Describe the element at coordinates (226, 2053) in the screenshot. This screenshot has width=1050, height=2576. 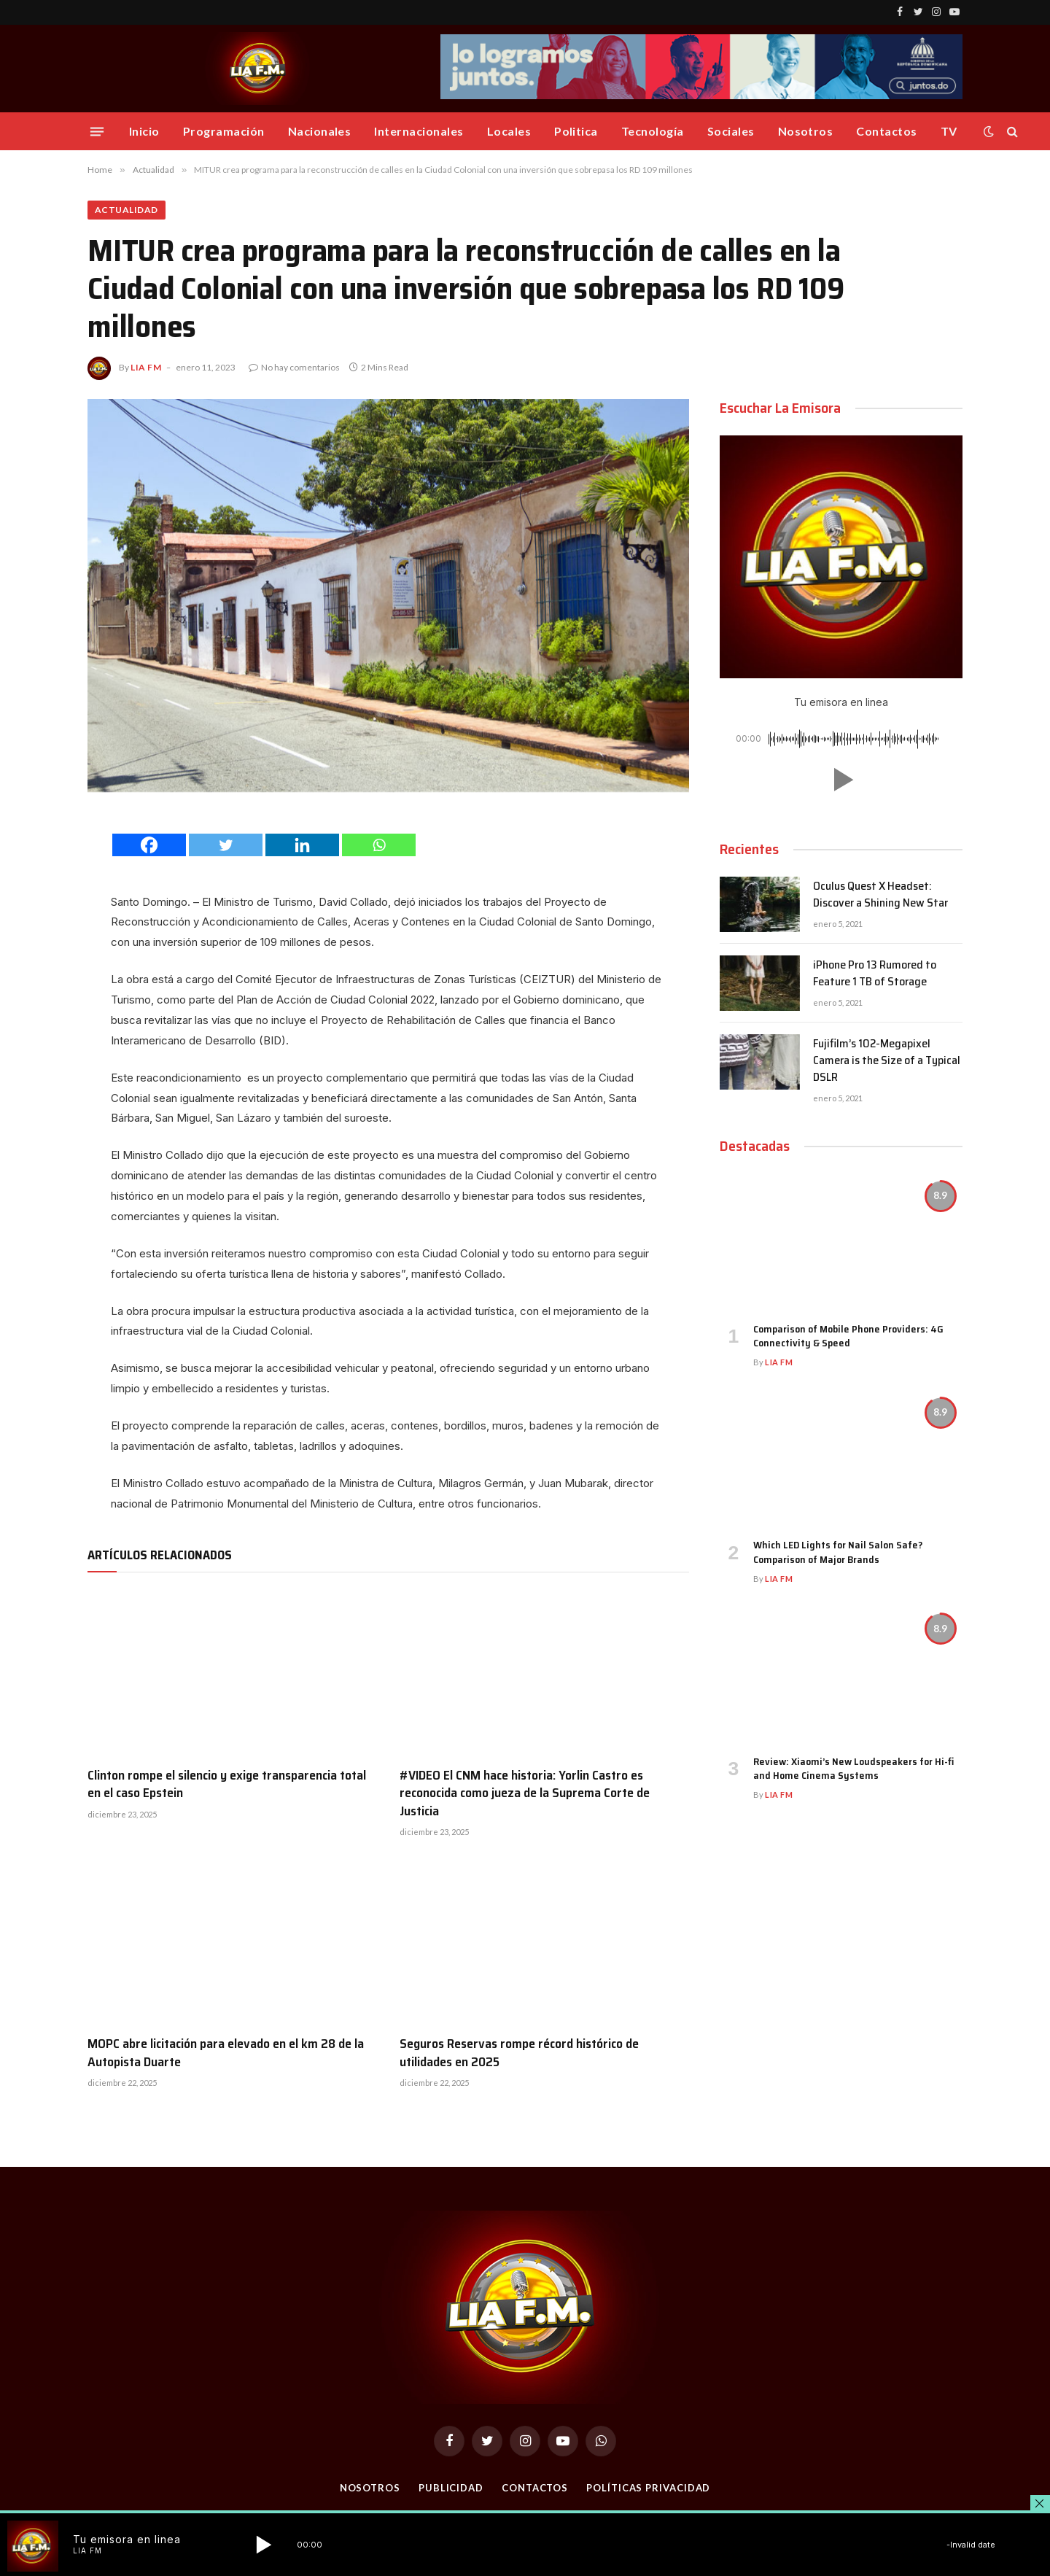
I see `MOPC abre licitación para elevado en el km 28 de la Autopista Duarte` at that location.